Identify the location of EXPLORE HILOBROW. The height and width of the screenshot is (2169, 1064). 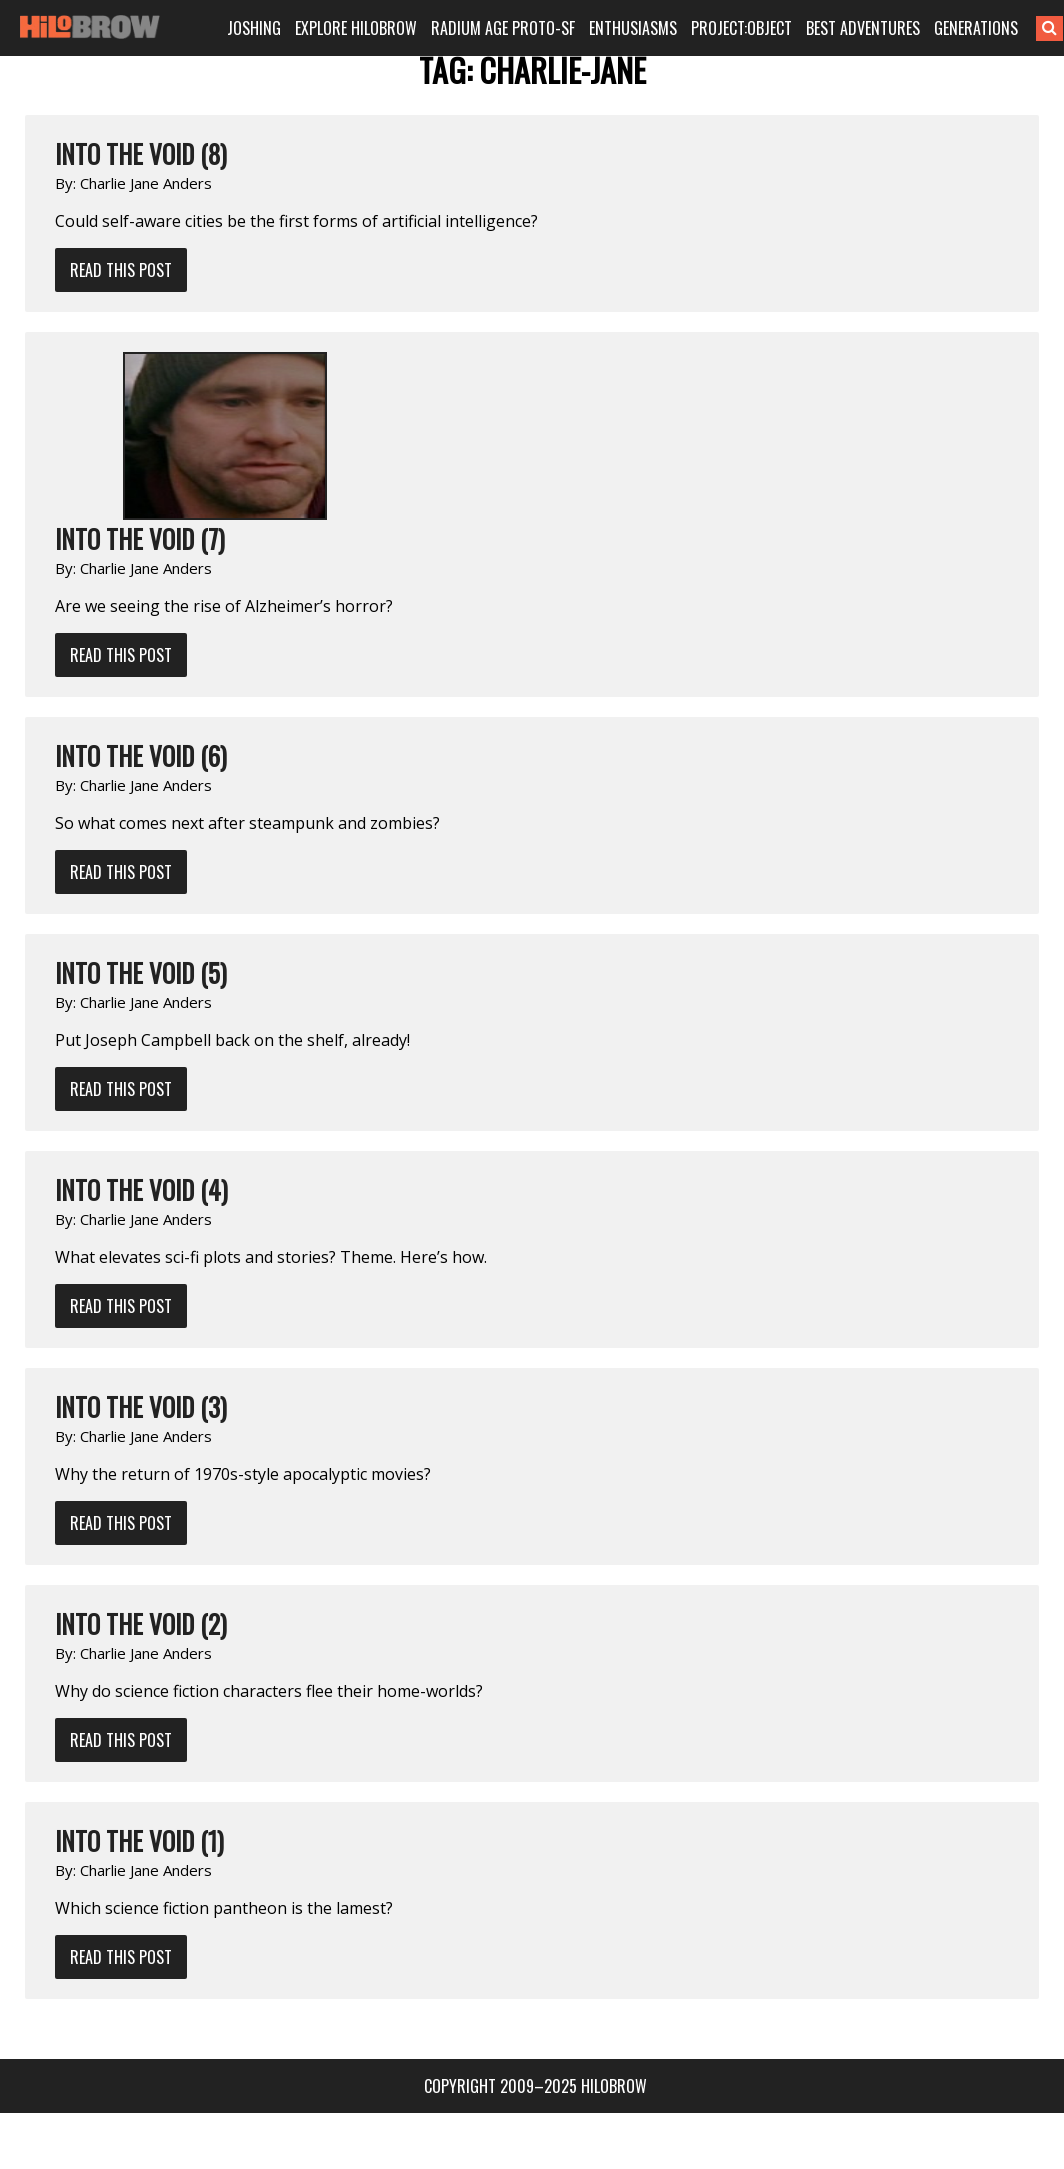
(364, 28).